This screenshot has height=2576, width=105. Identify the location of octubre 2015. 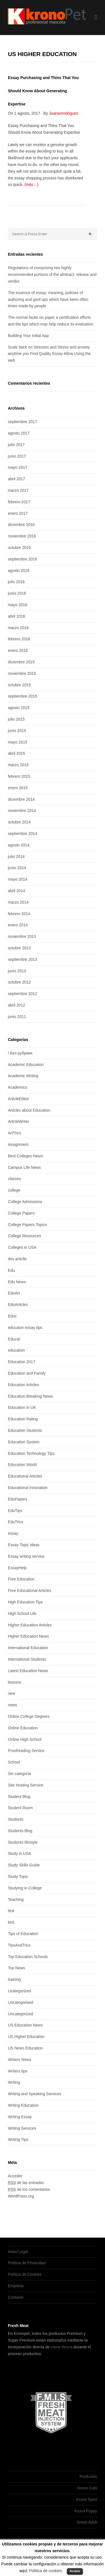
(19, 685).